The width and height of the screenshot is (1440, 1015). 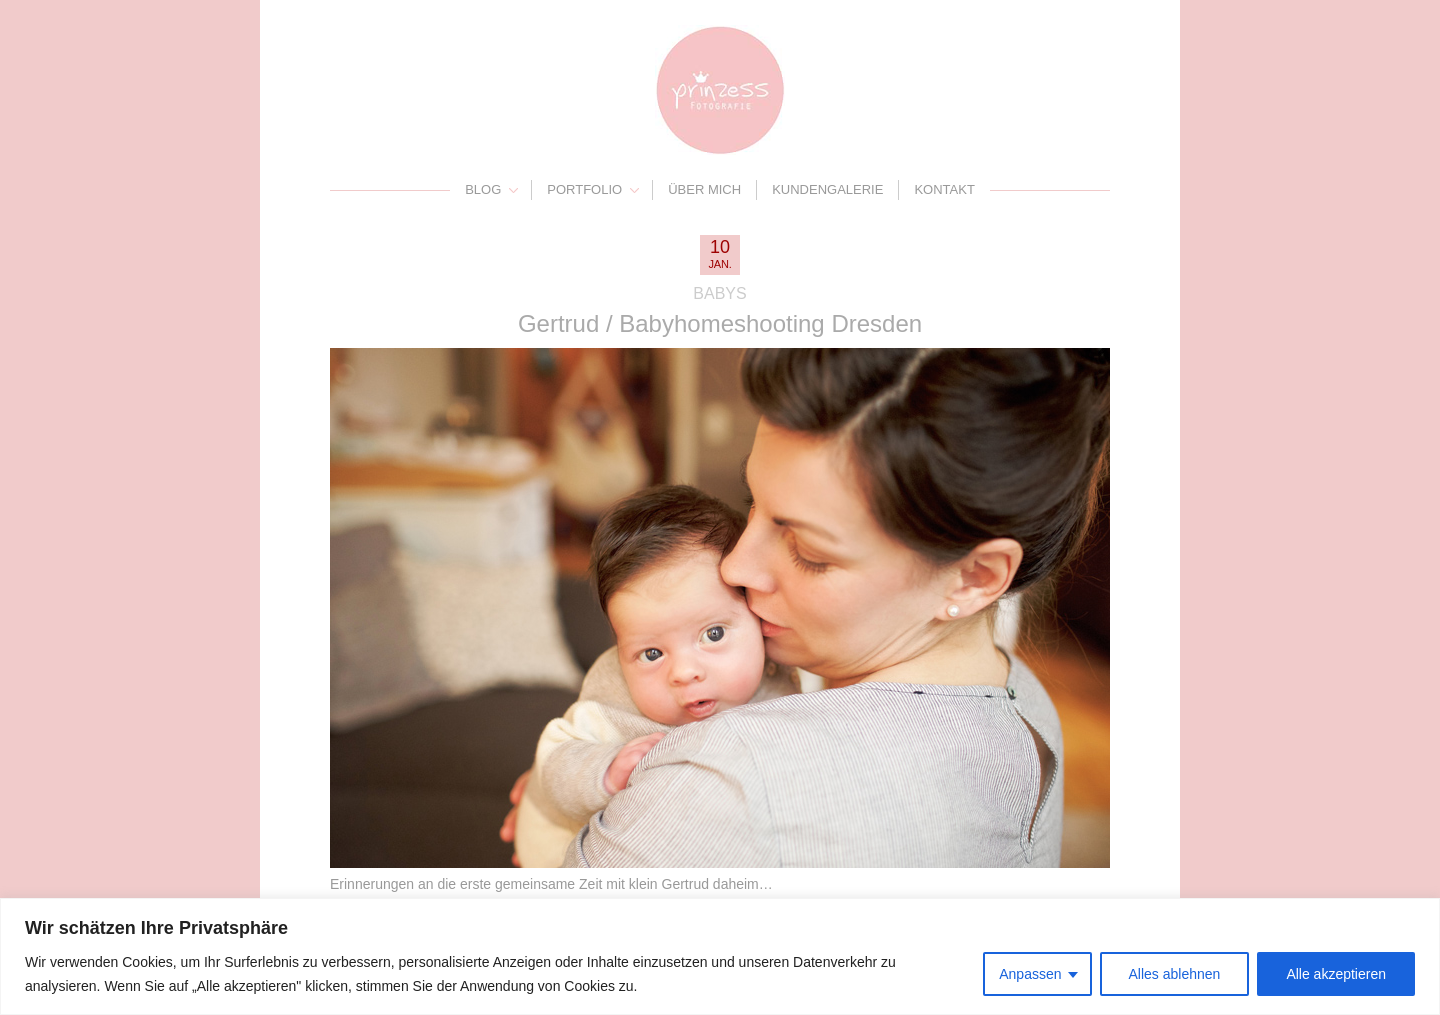 I want to click on Anpassen, so click(x=1030, y=974).